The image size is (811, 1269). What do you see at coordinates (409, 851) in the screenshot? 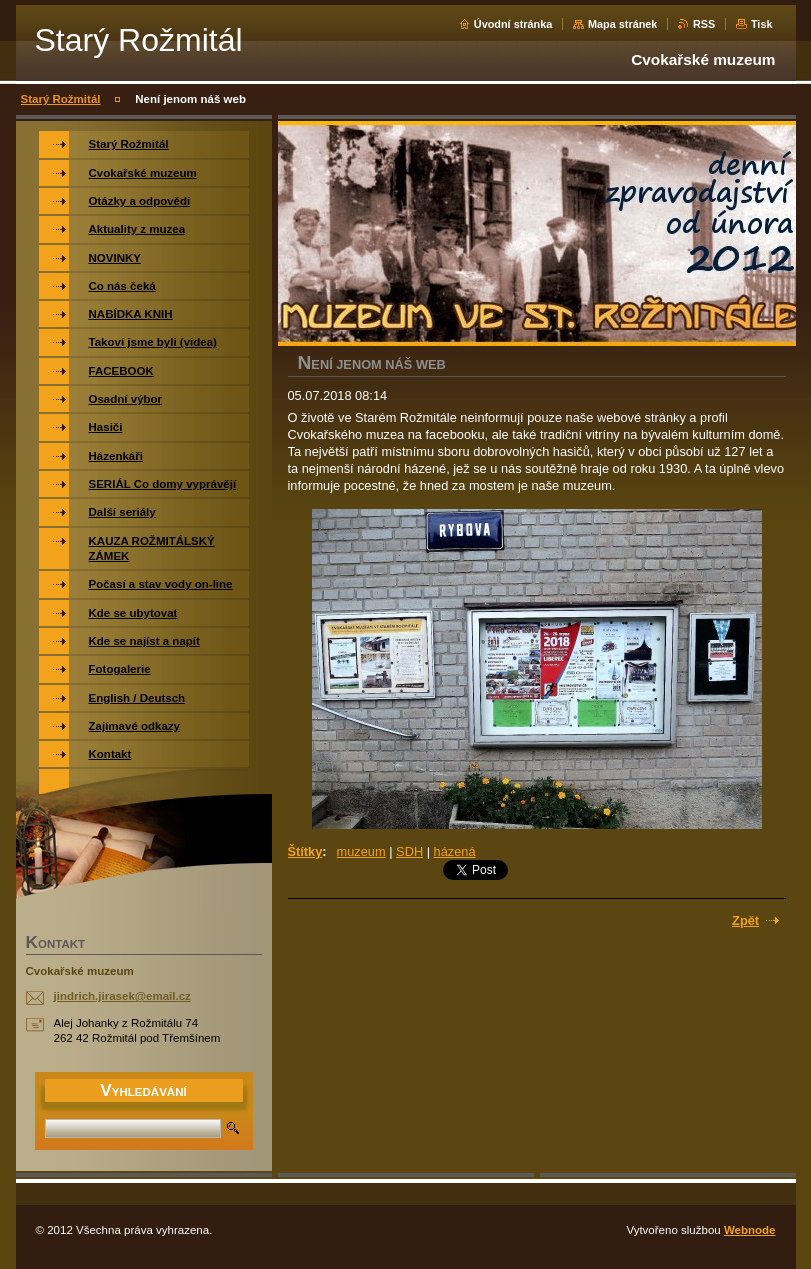
I see `SDH` at bounding box center [409, 851].